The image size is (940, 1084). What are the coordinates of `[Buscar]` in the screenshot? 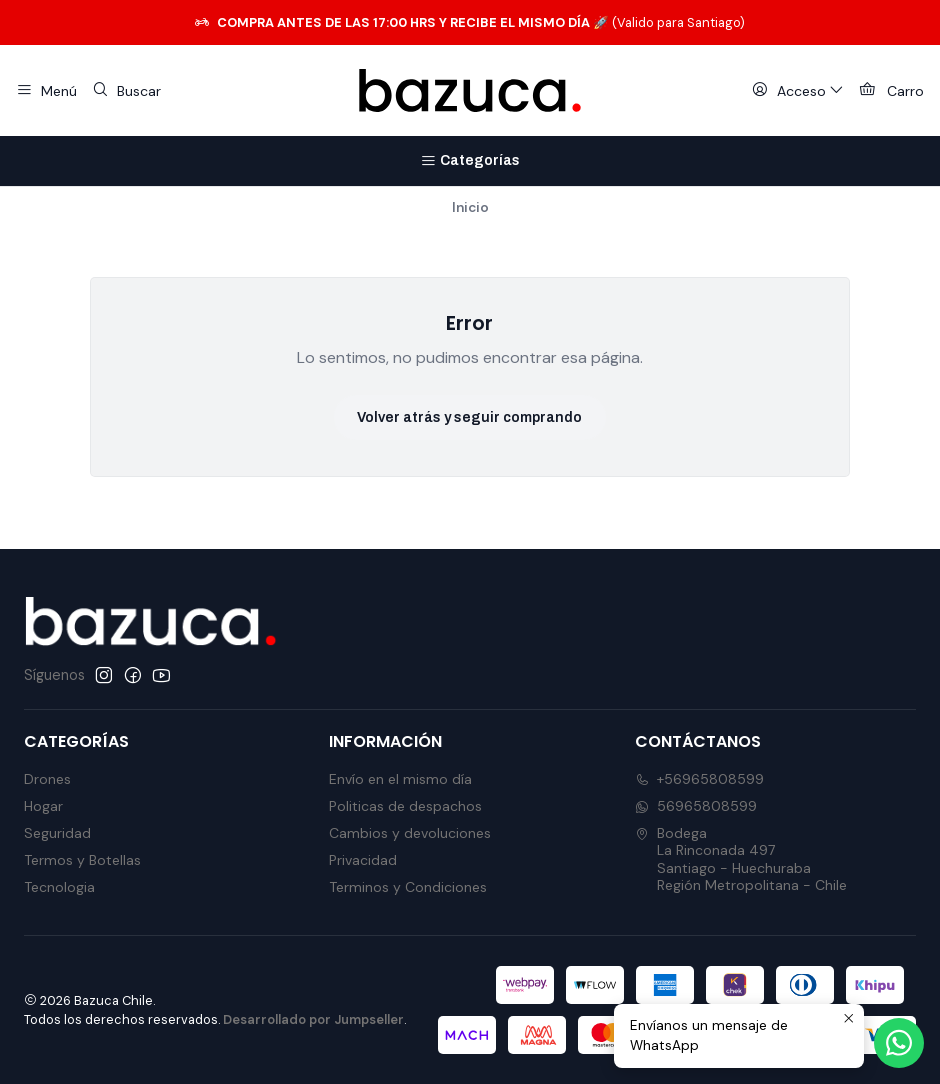 It's located at (125, 91).